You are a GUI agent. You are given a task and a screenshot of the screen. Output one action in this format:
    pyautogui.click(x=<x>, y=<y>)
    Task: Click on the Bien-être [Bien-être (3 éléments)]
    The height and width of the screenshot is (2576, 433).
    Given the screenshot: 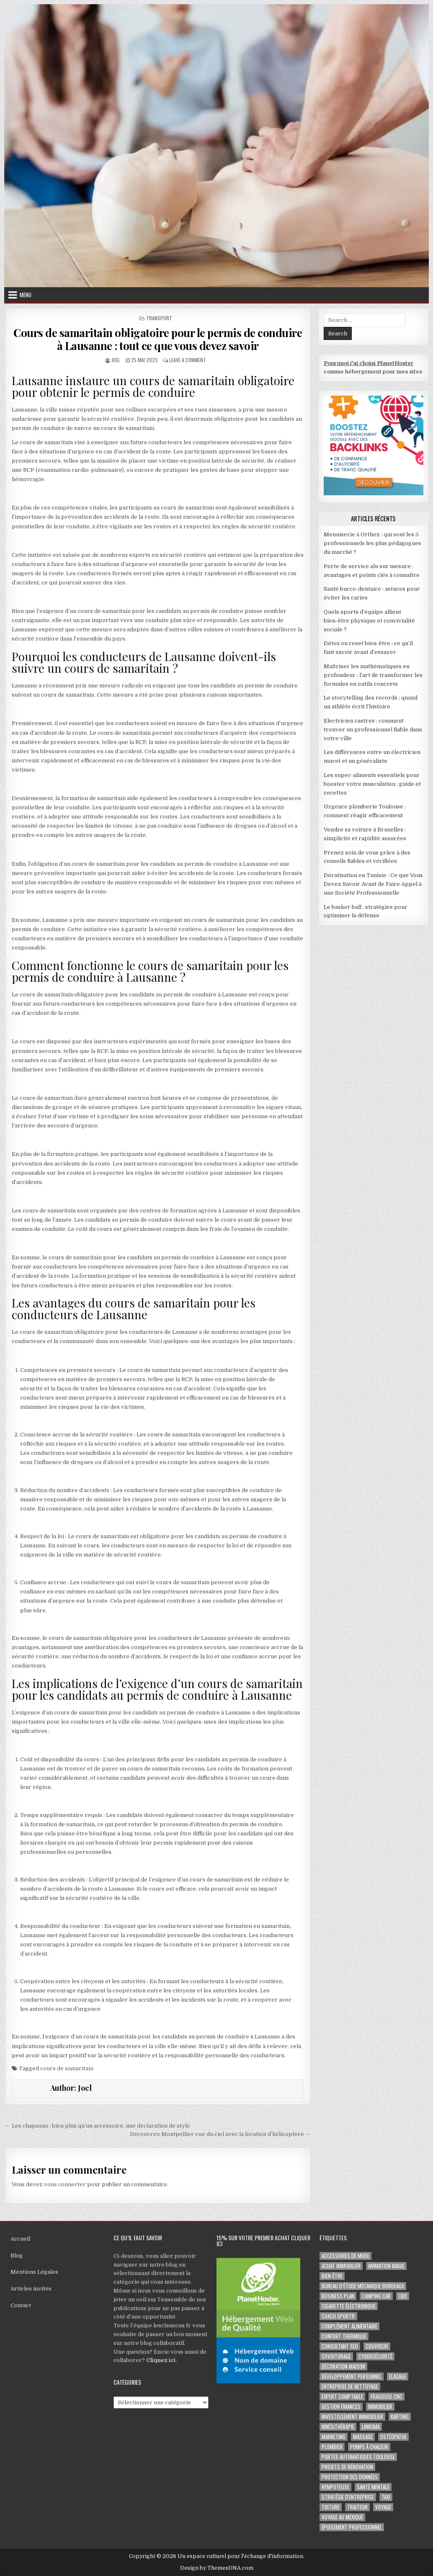 What is the action you would take?
    pyautogui.click(x=332, y=2276)
    